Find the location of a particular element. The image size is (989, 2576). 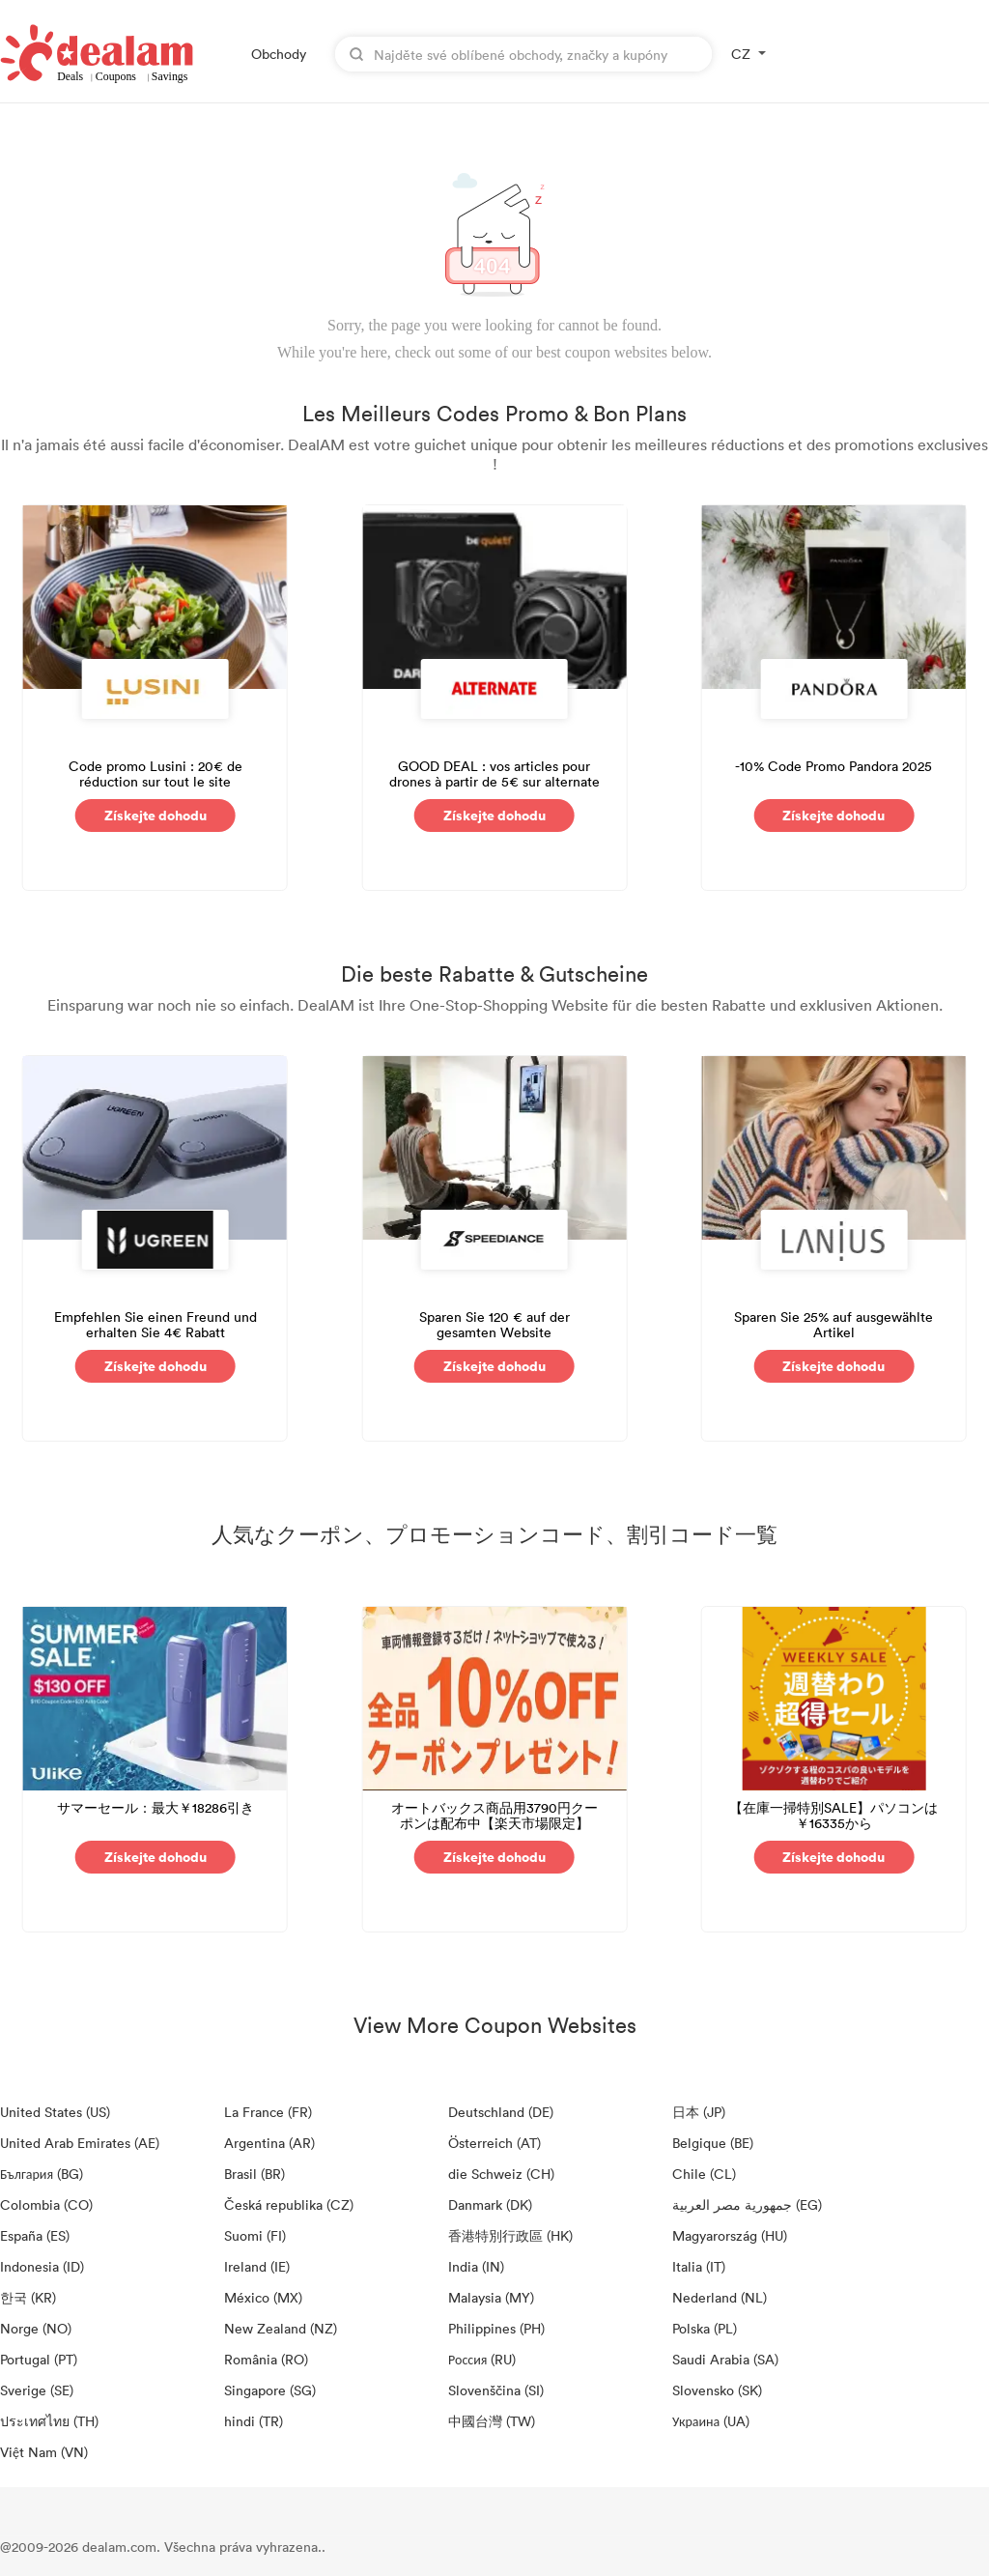

Deutschland (DE) is located at coordinates (500, 2112).